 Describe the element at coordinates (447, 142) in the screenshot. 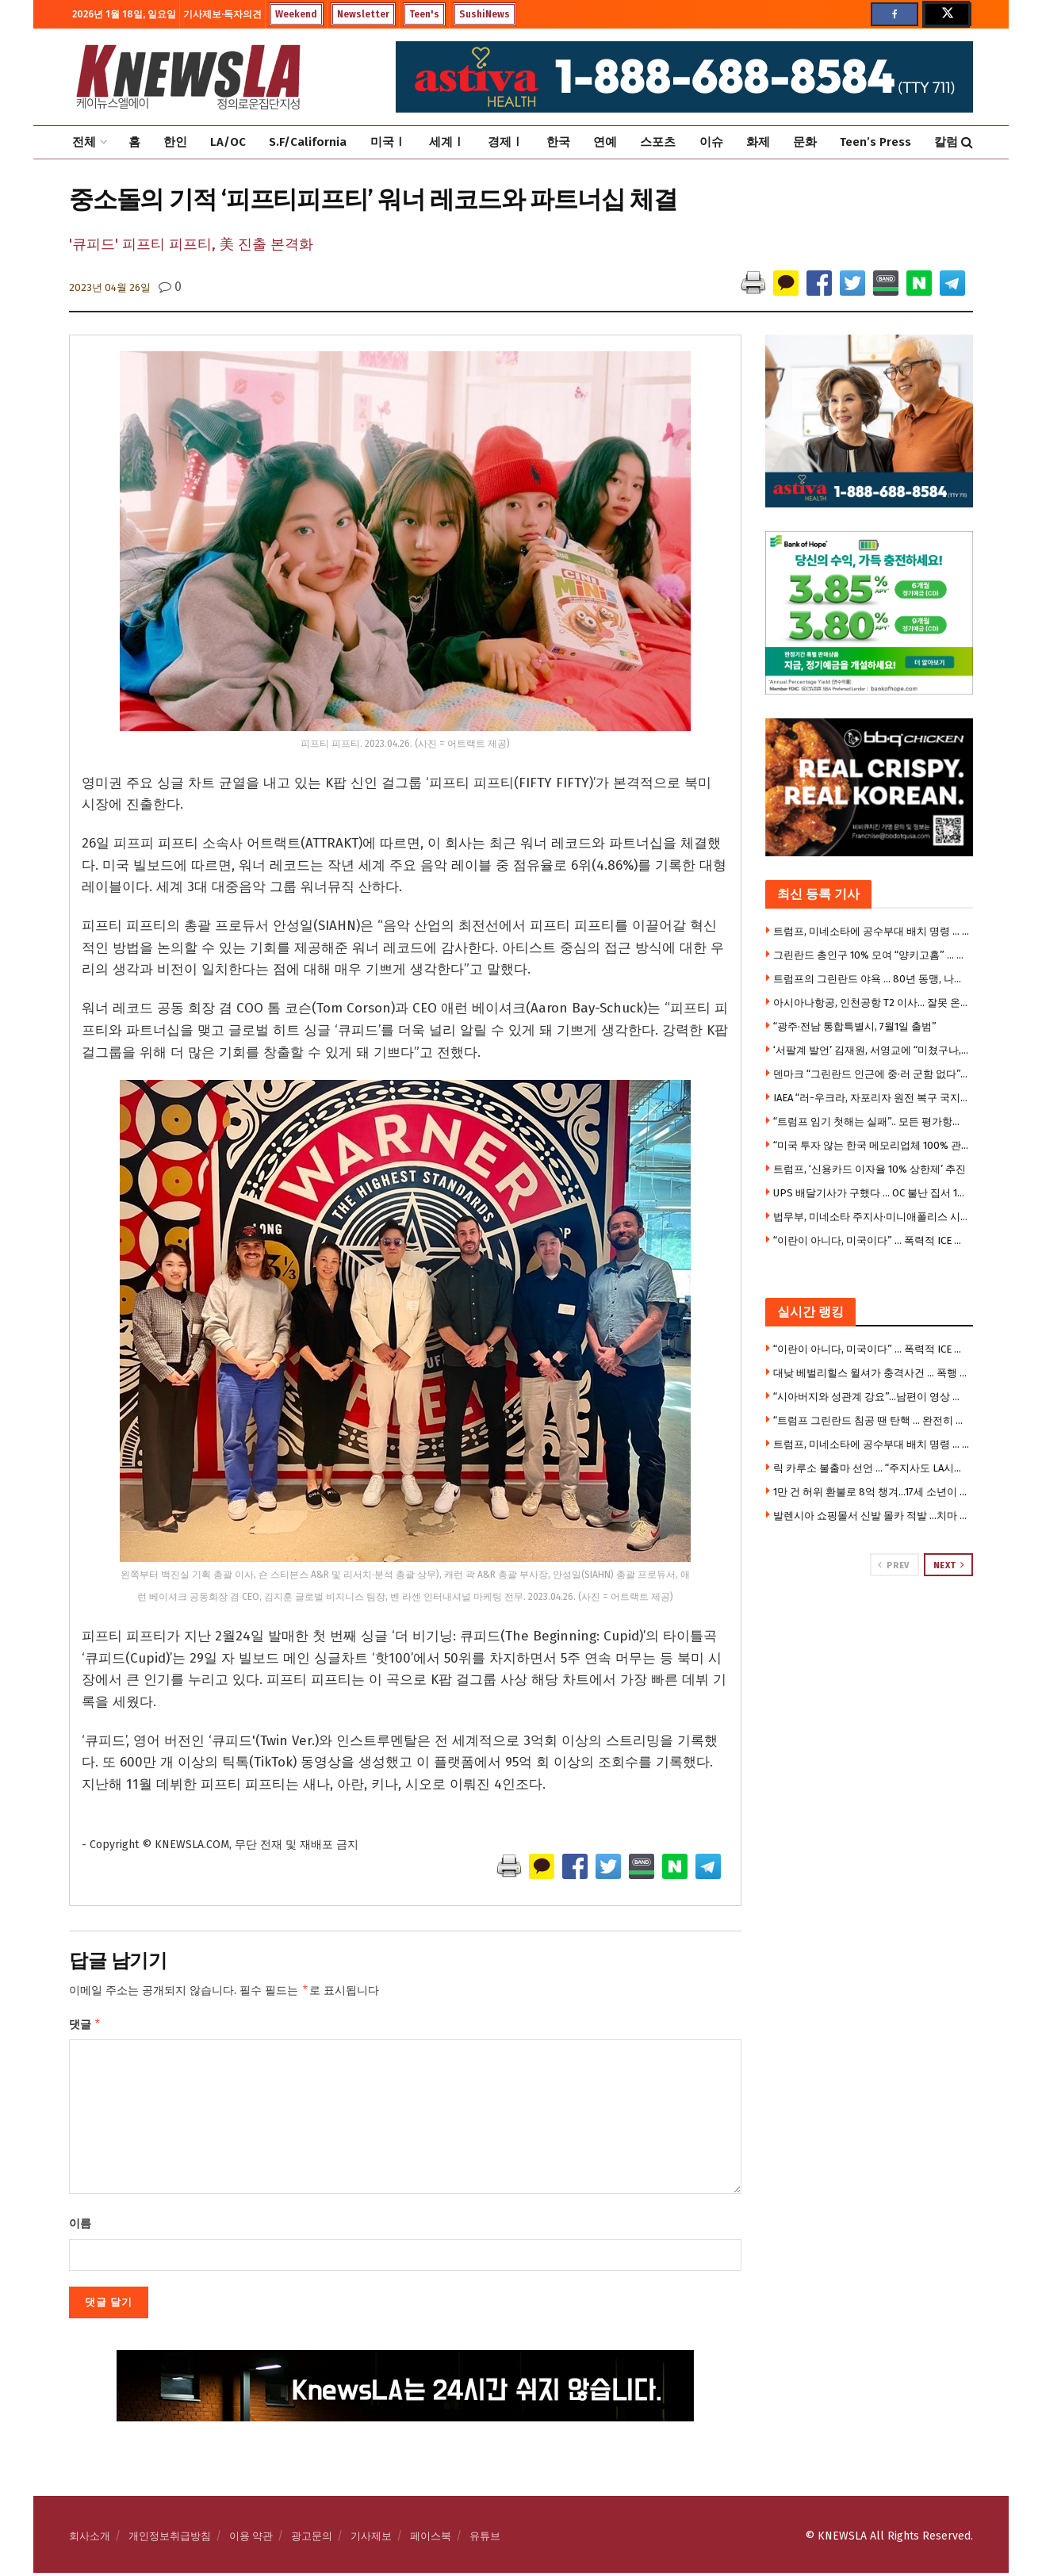

I see `세계Ⅰ` at that location.